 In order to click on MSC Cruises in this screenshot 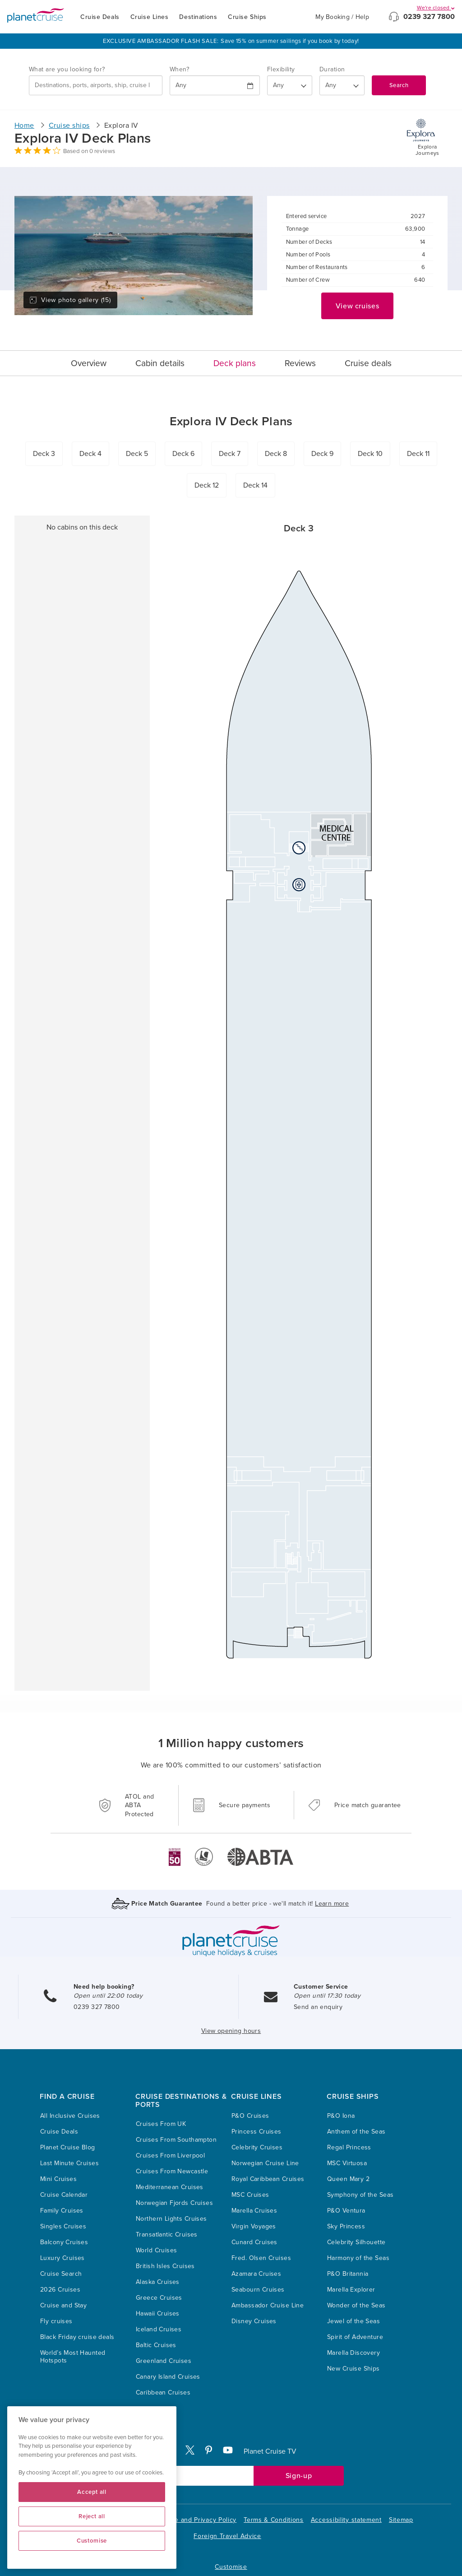, I will do `click(250, 2195)`.